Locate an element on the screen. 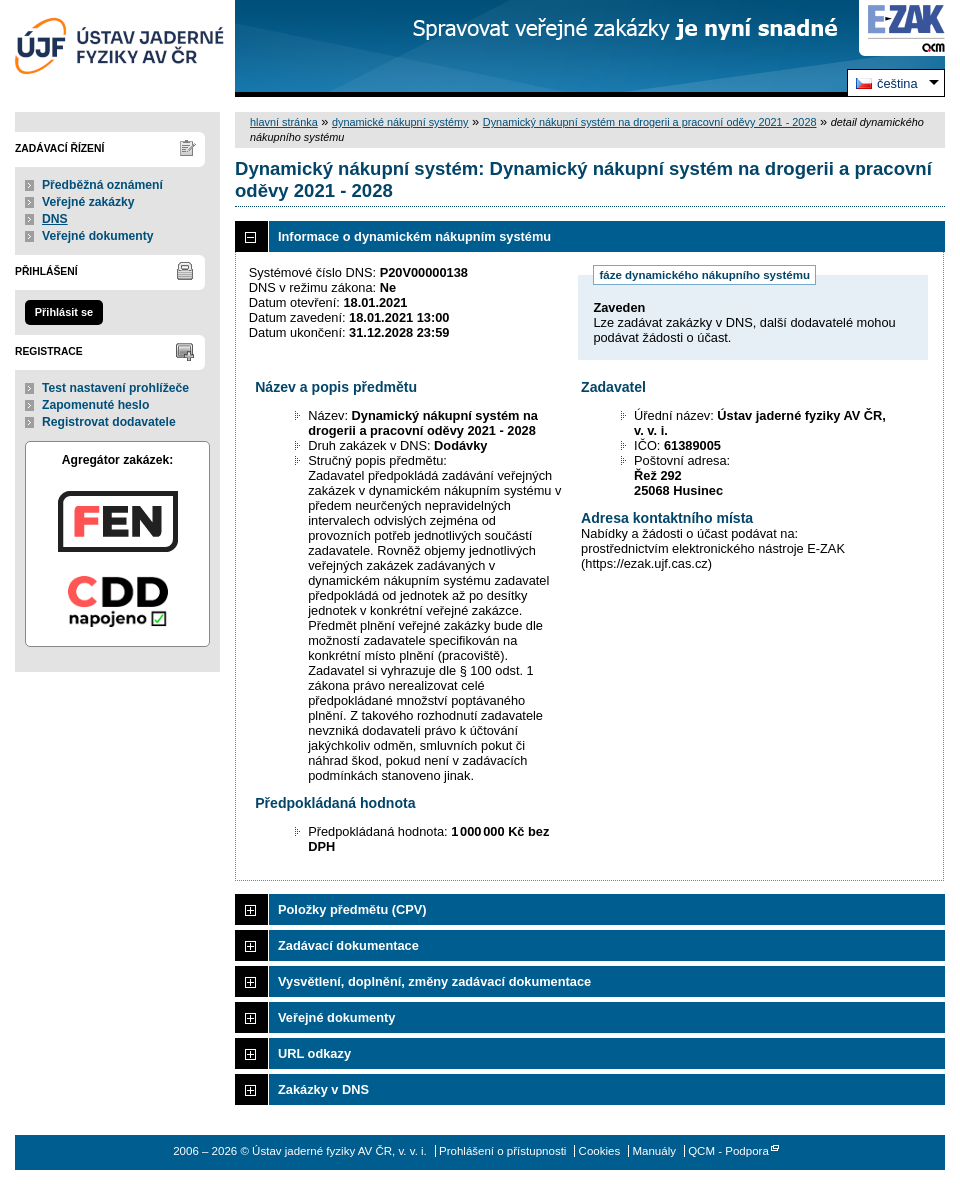 Image resolution: width=960 pixels, height=1185 pixels. Předběžná oznámení is located at coordinates (102, 185).